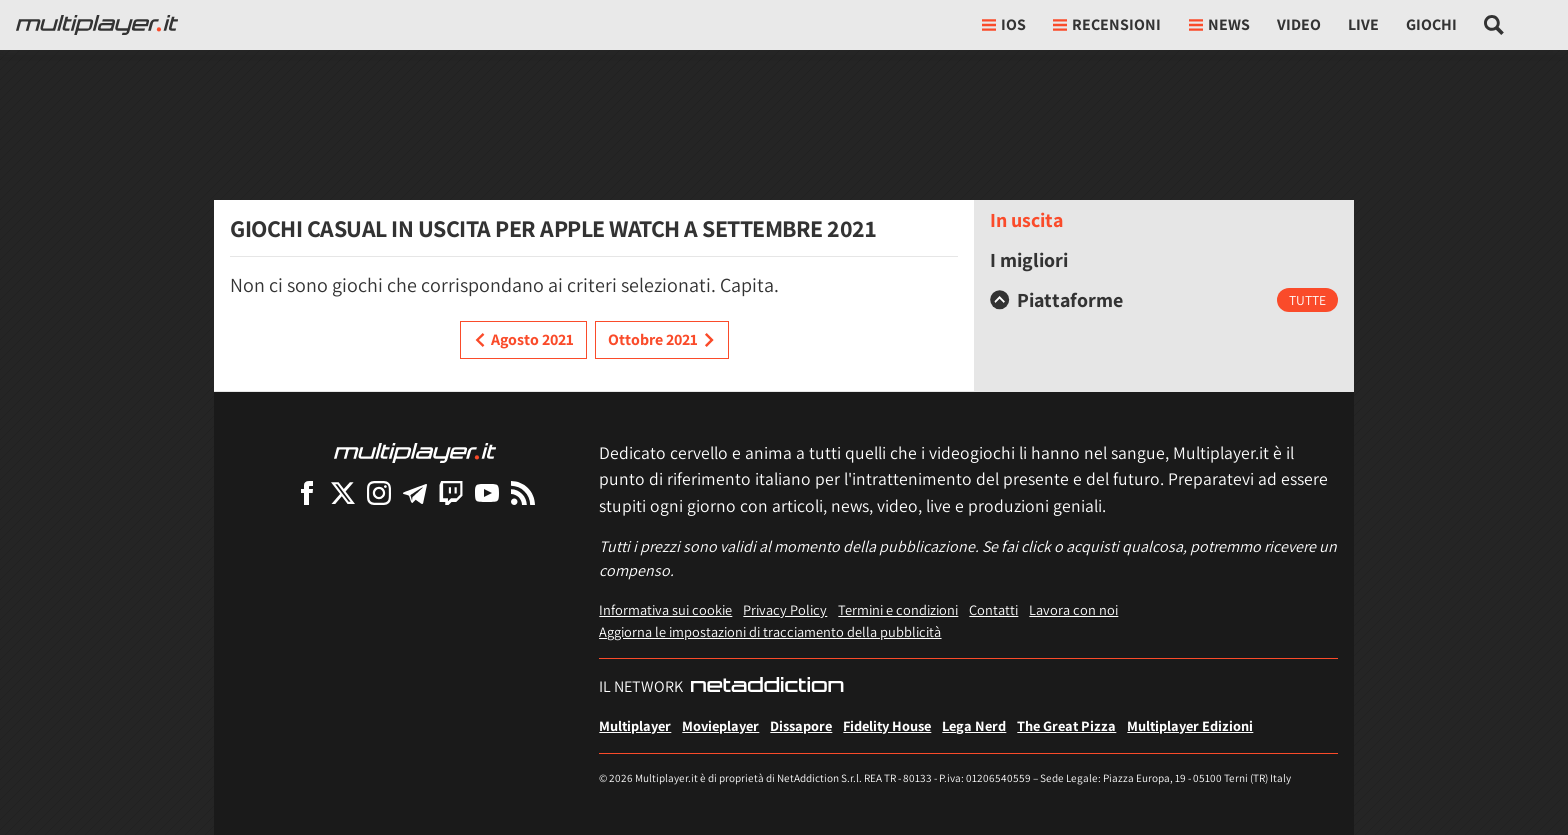  I want to click on [Multiplayer su X], so click(343, 492).